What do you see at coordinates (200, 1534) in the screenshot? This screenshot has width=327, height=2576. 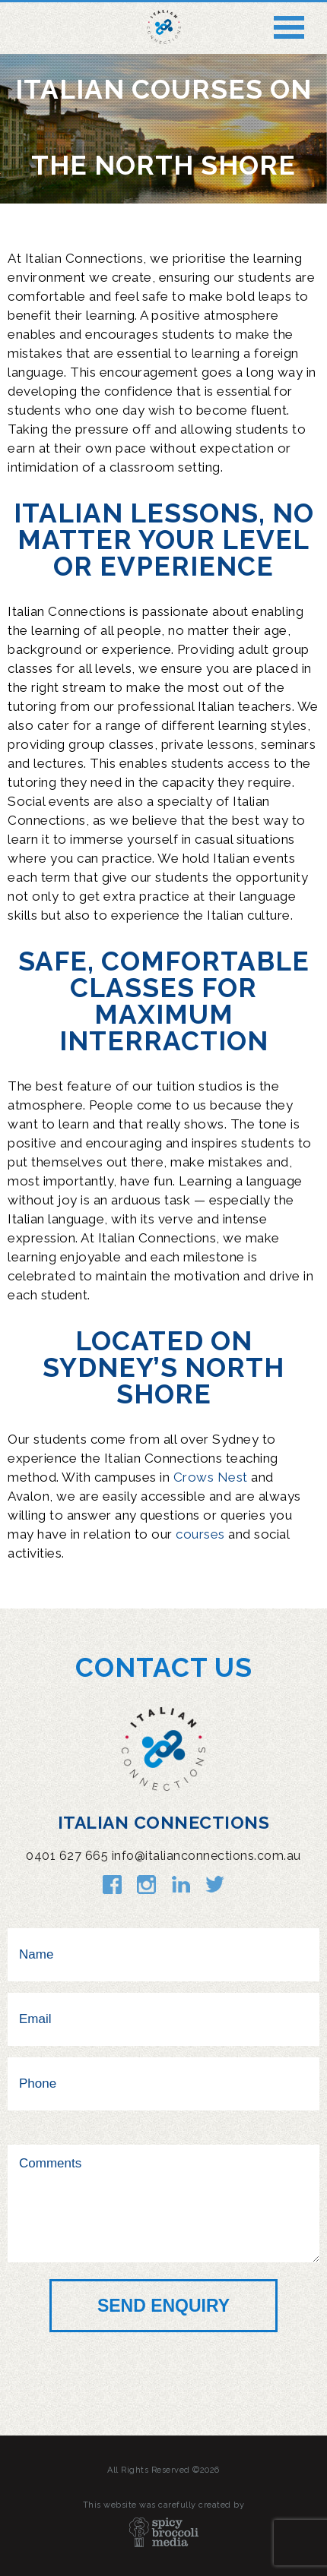 I see `courses` at bounding box center [200, 1534].